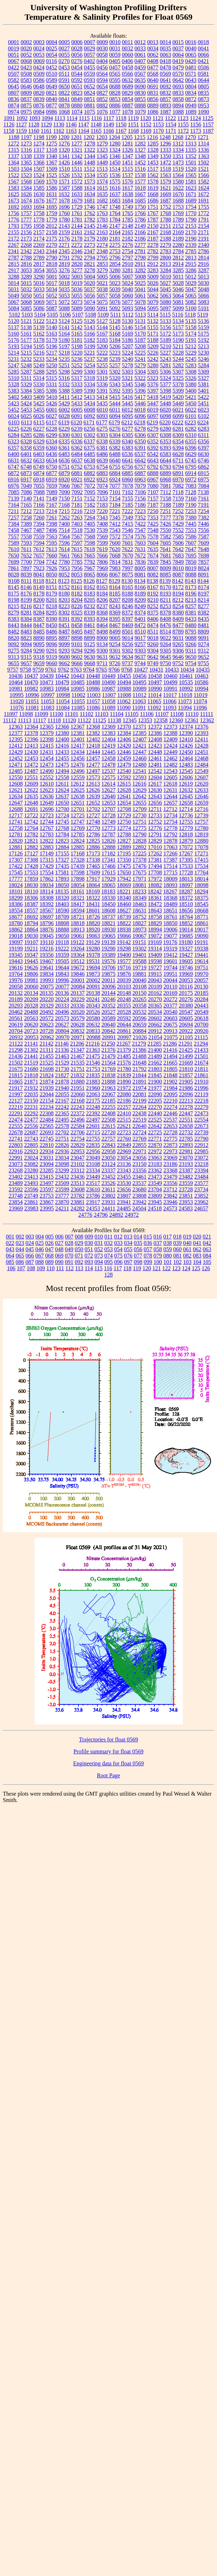 The image size is (217, 2576). What do you see at coordinates (78, 809) in the screenshot?
I see `12701` at bounding box center [78, 809].